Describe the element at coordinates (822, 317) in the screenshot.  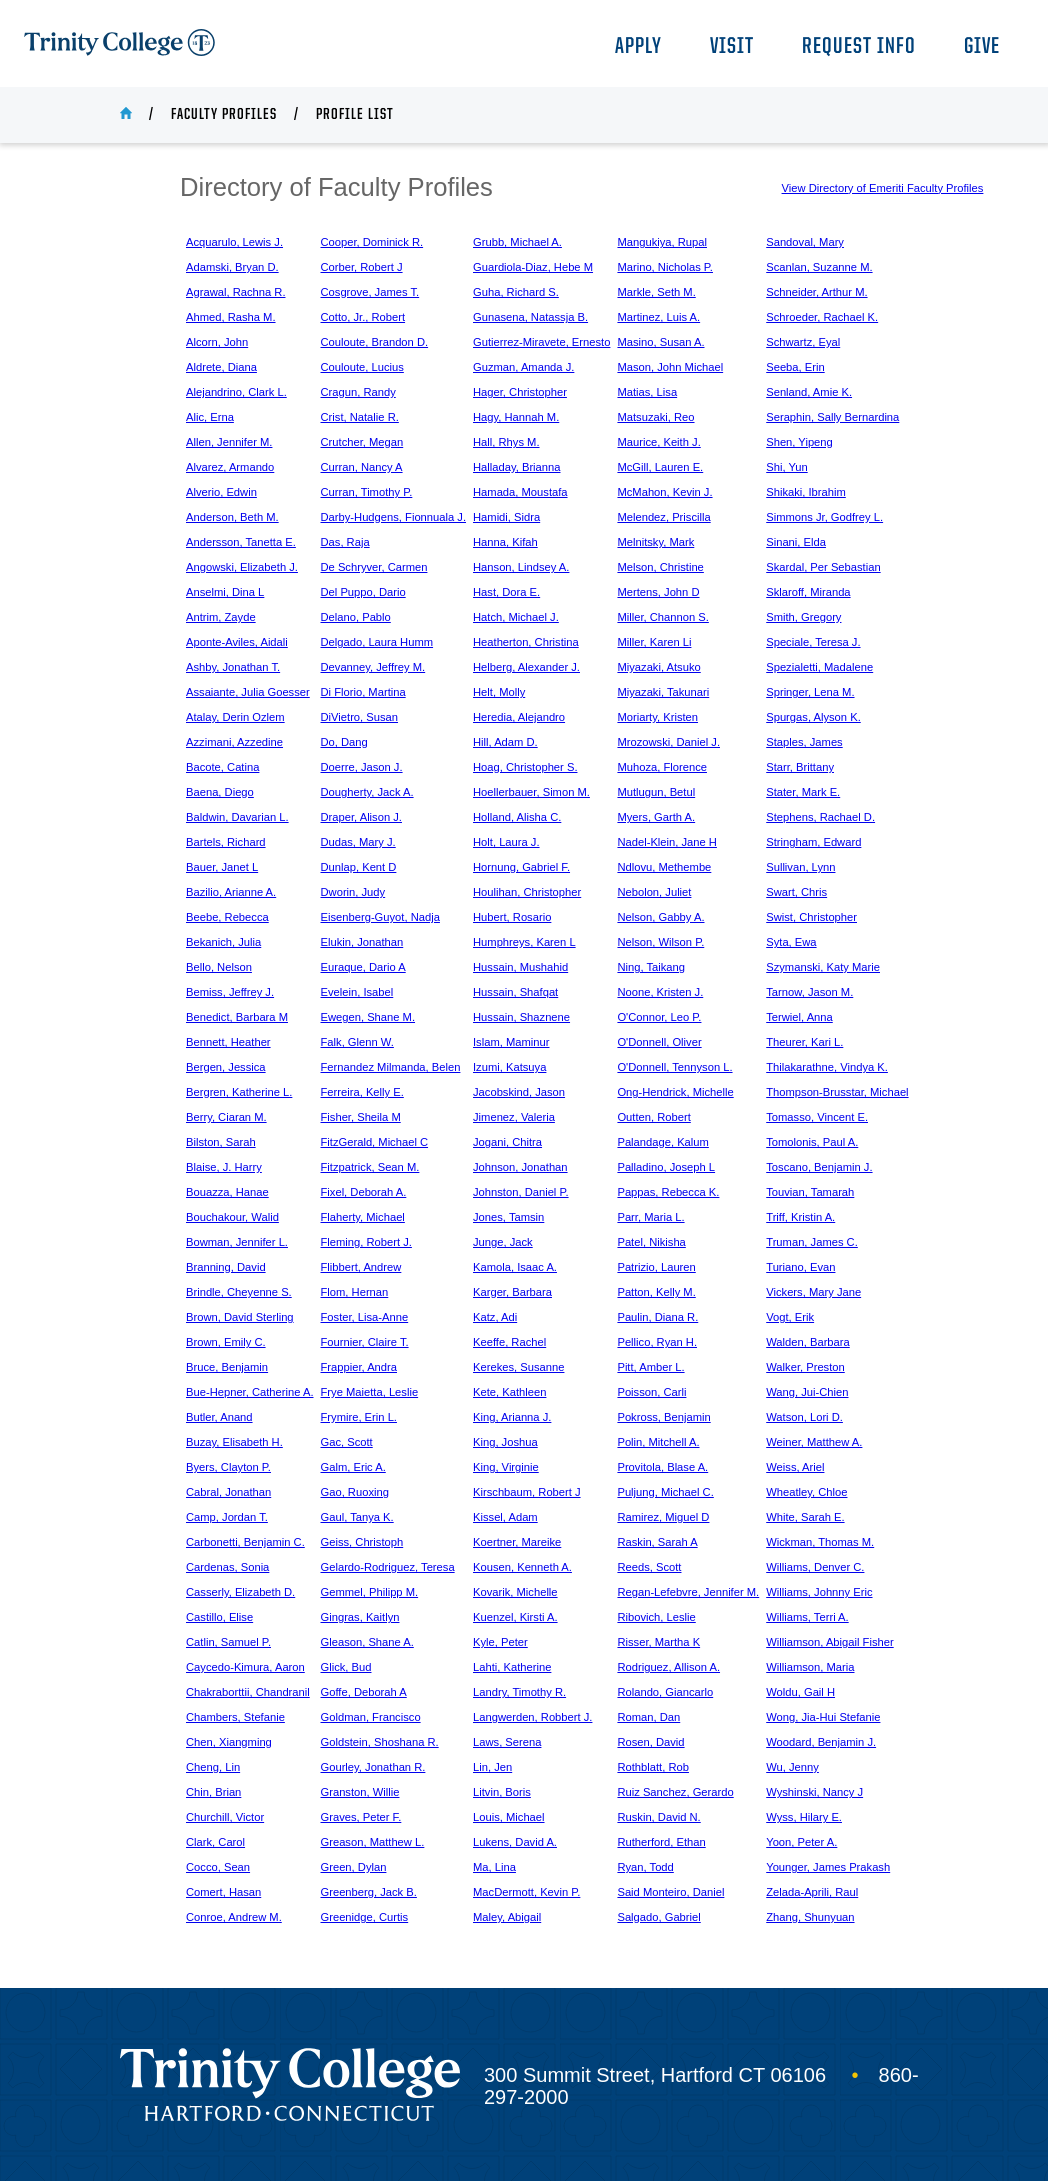
I see `Schroeder, Rachael K.` at that location.